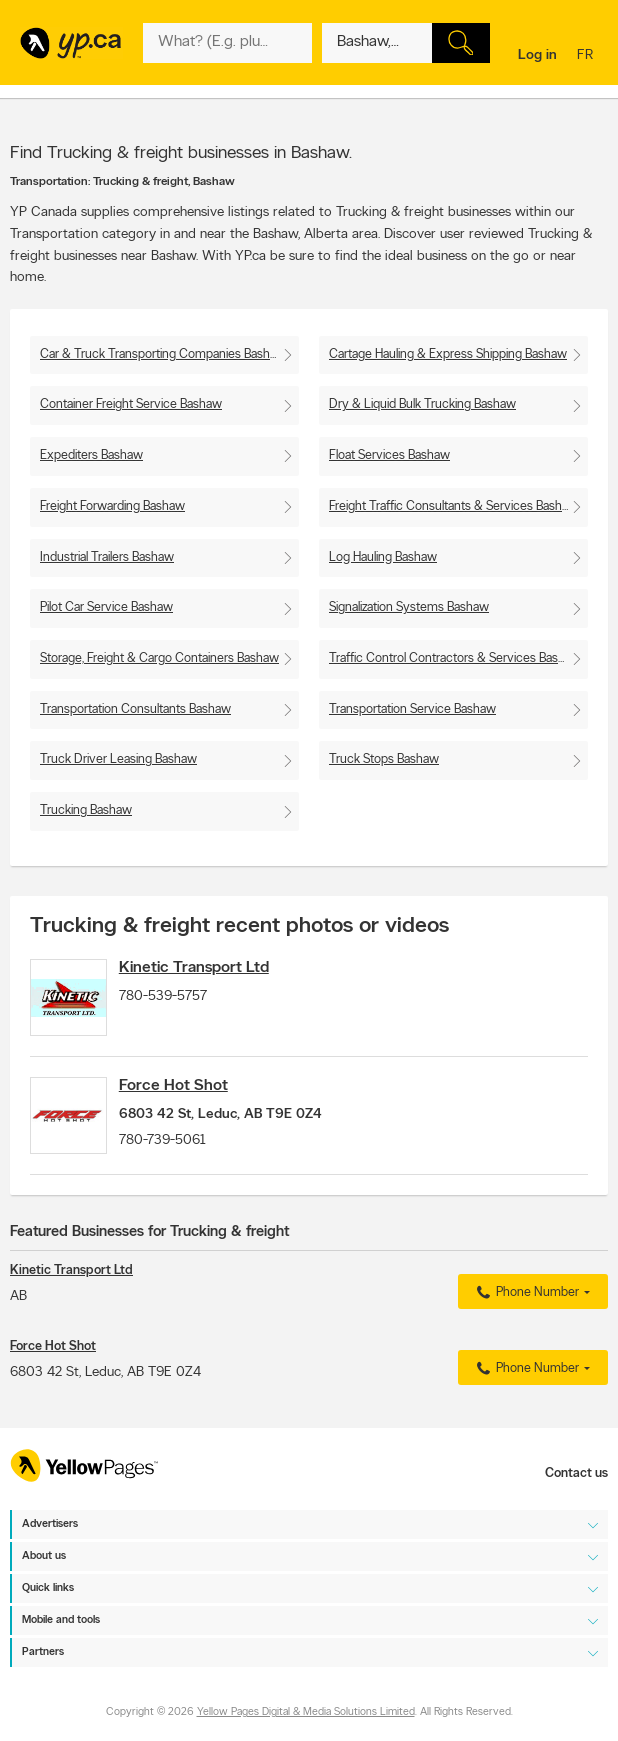 This screenshot has width=618, height=1741. Describe the element at coordinates (107, 557) in the screenshot. I see `Industrial Trailers Bashaw` at that location.